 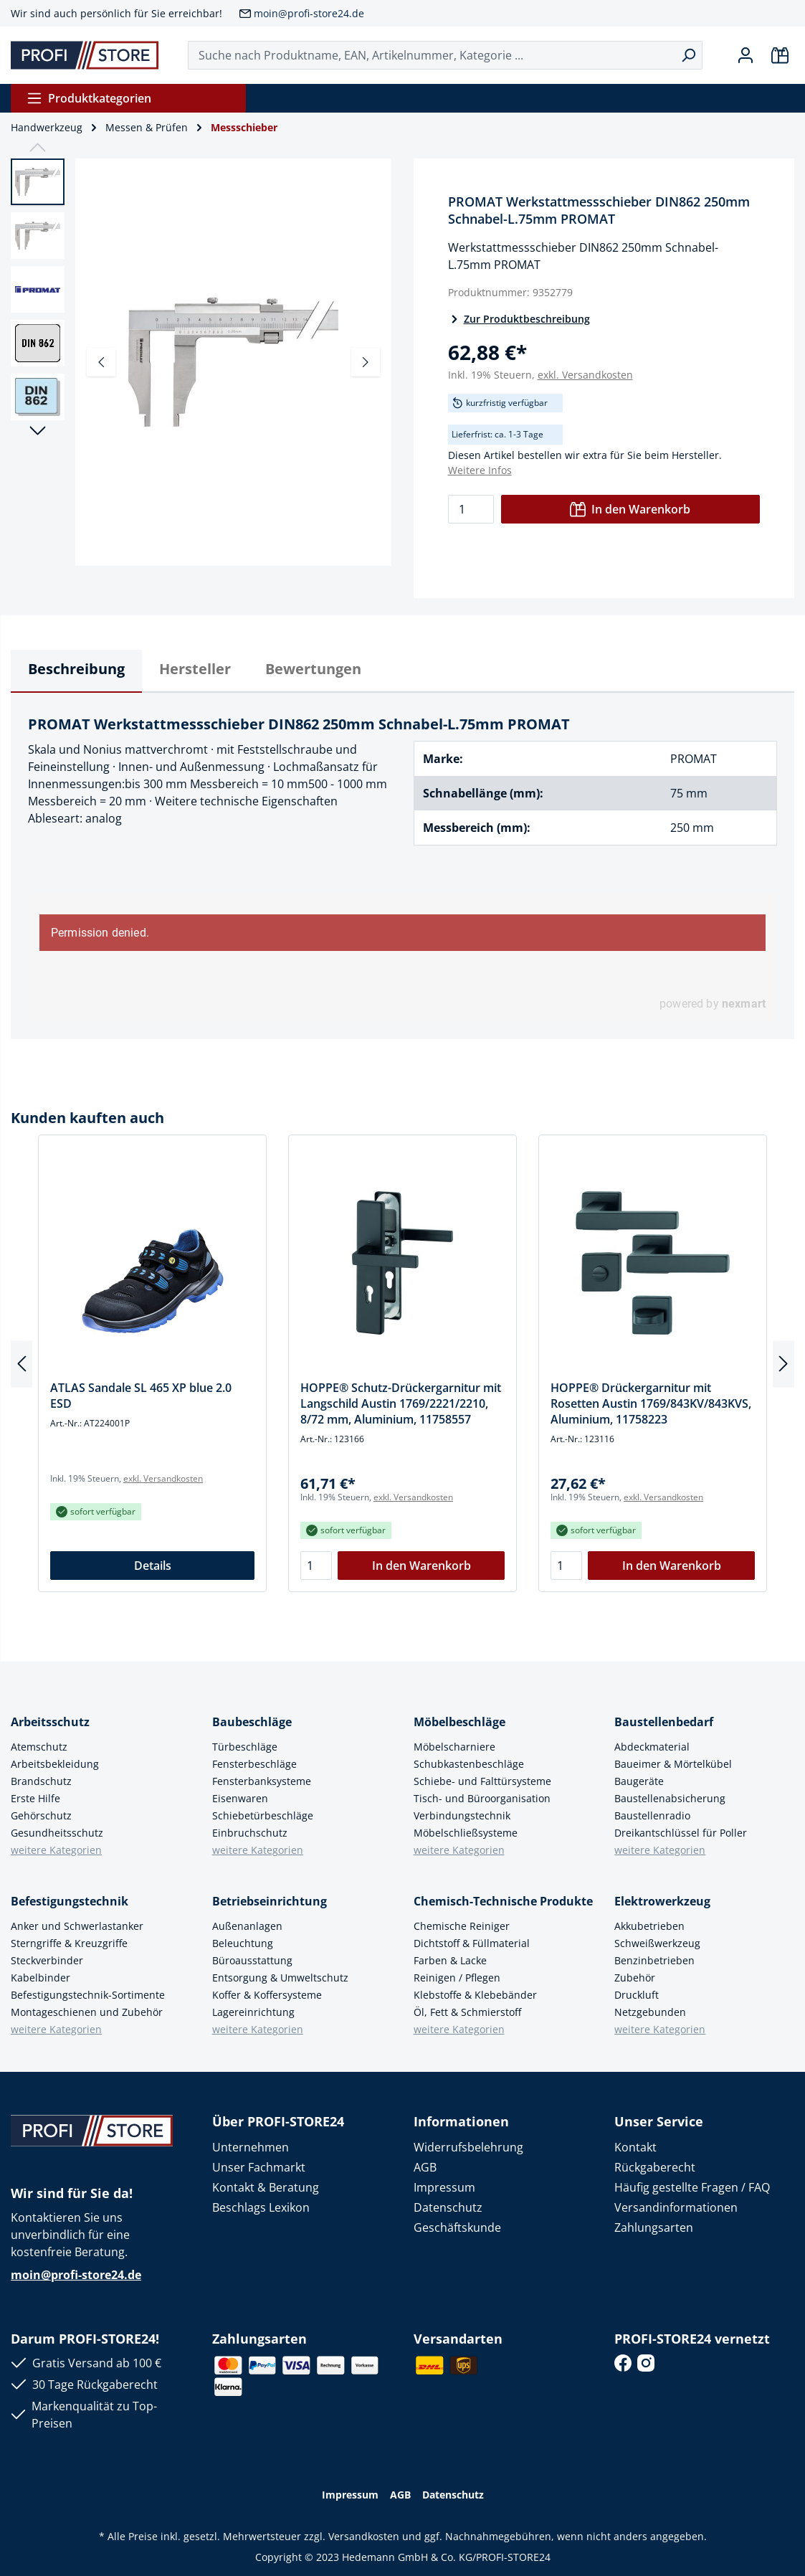 What do you see at coordinates (363, 2536) in the screenshot?
I see `Versandkosten` at bounding box center [363, 2536].